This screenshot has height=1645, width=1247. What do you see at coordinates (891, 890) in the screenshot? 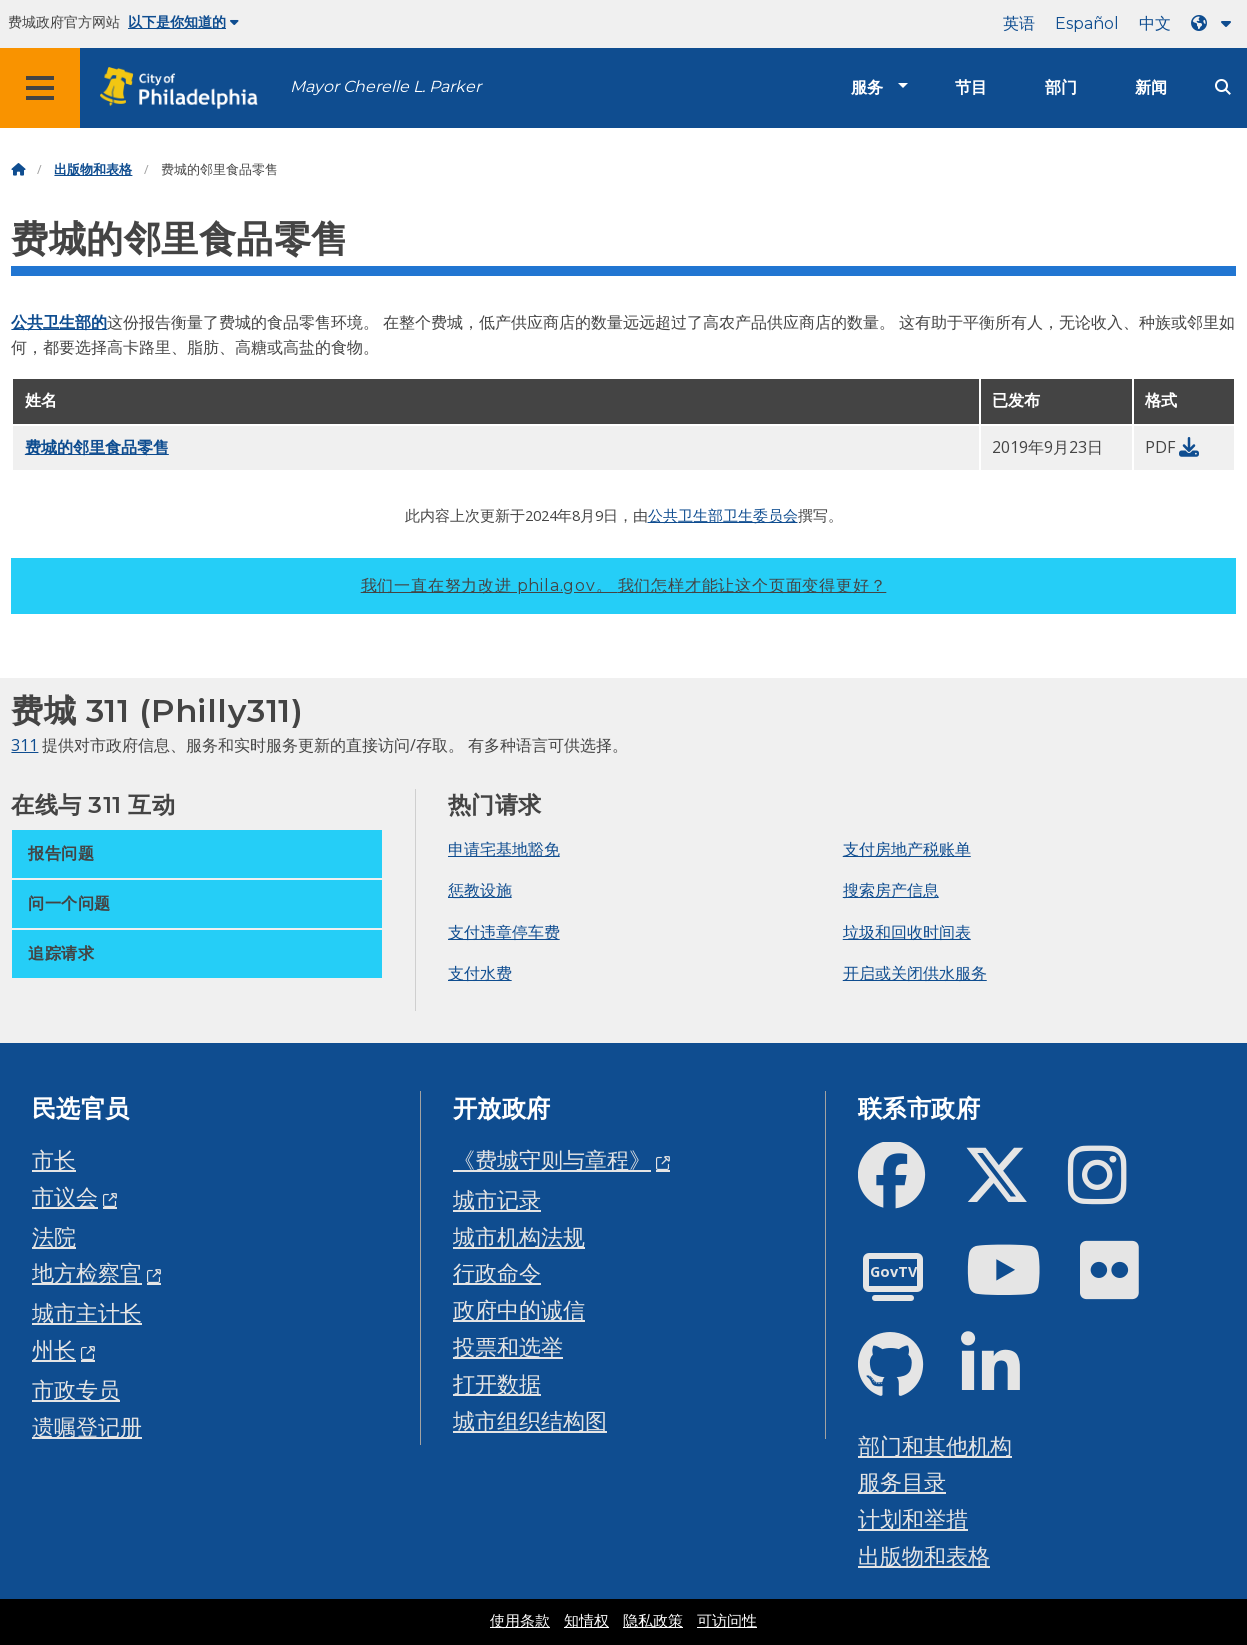
I see `搜索房产信息` at bounding box center [891, 890].